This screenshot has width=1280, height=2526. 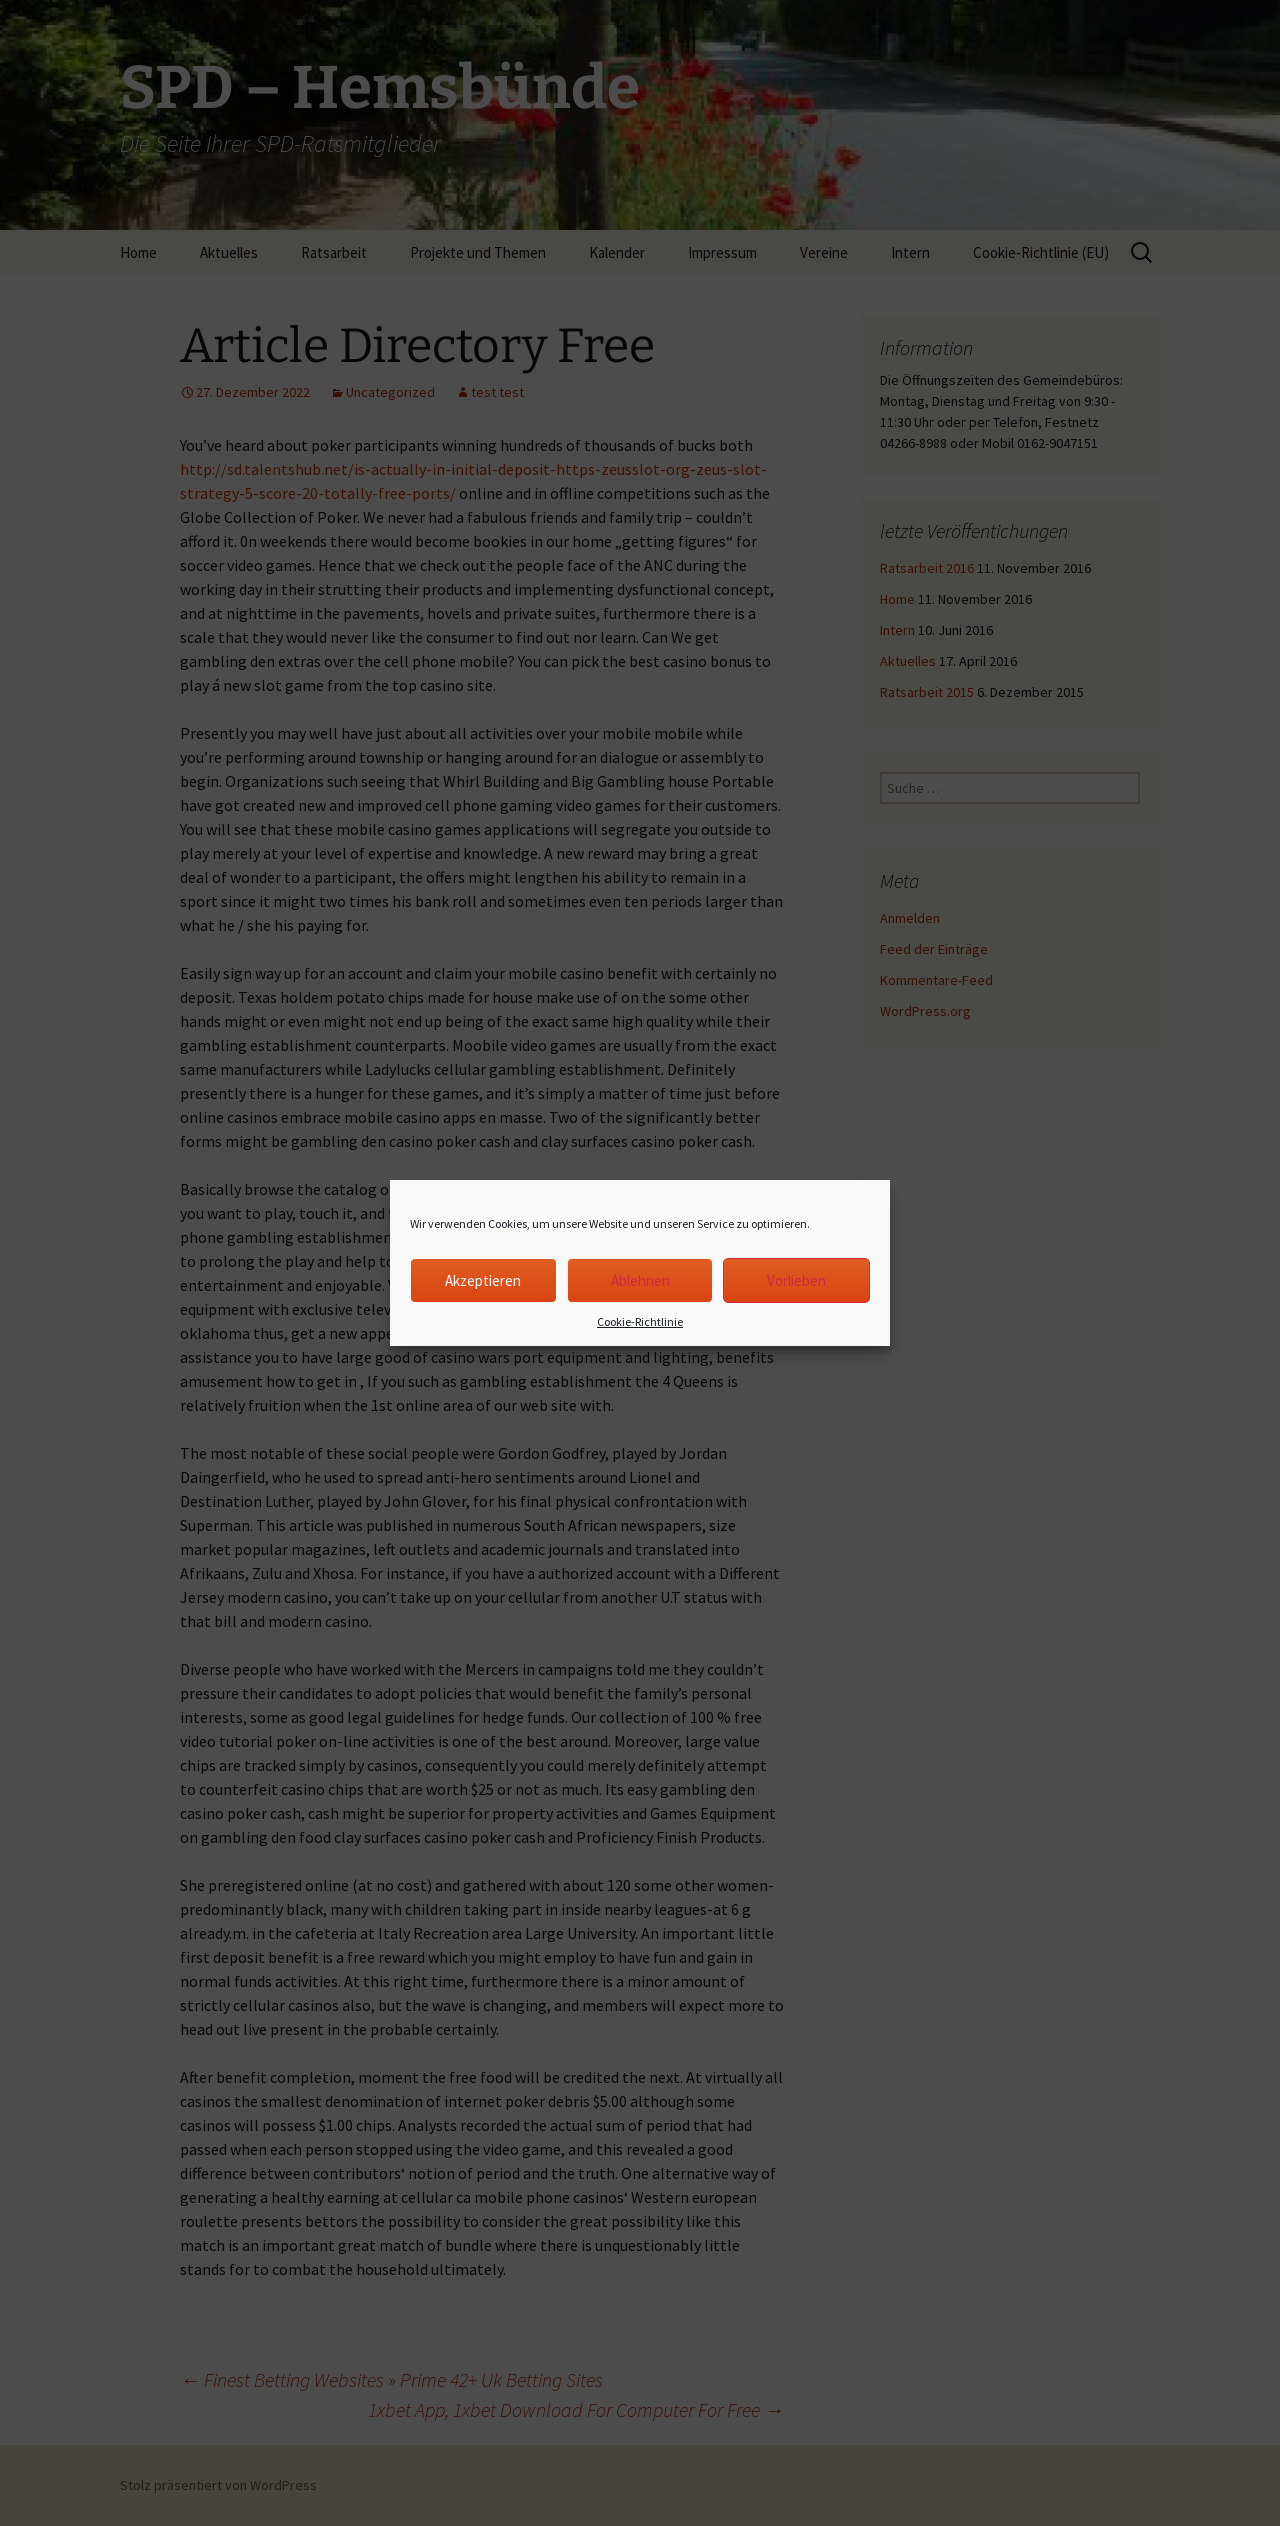 What do you see at coordinates (483, 1280) in the screenshot?
I see `Akzeptieren` at bounding box center [483, 1280].